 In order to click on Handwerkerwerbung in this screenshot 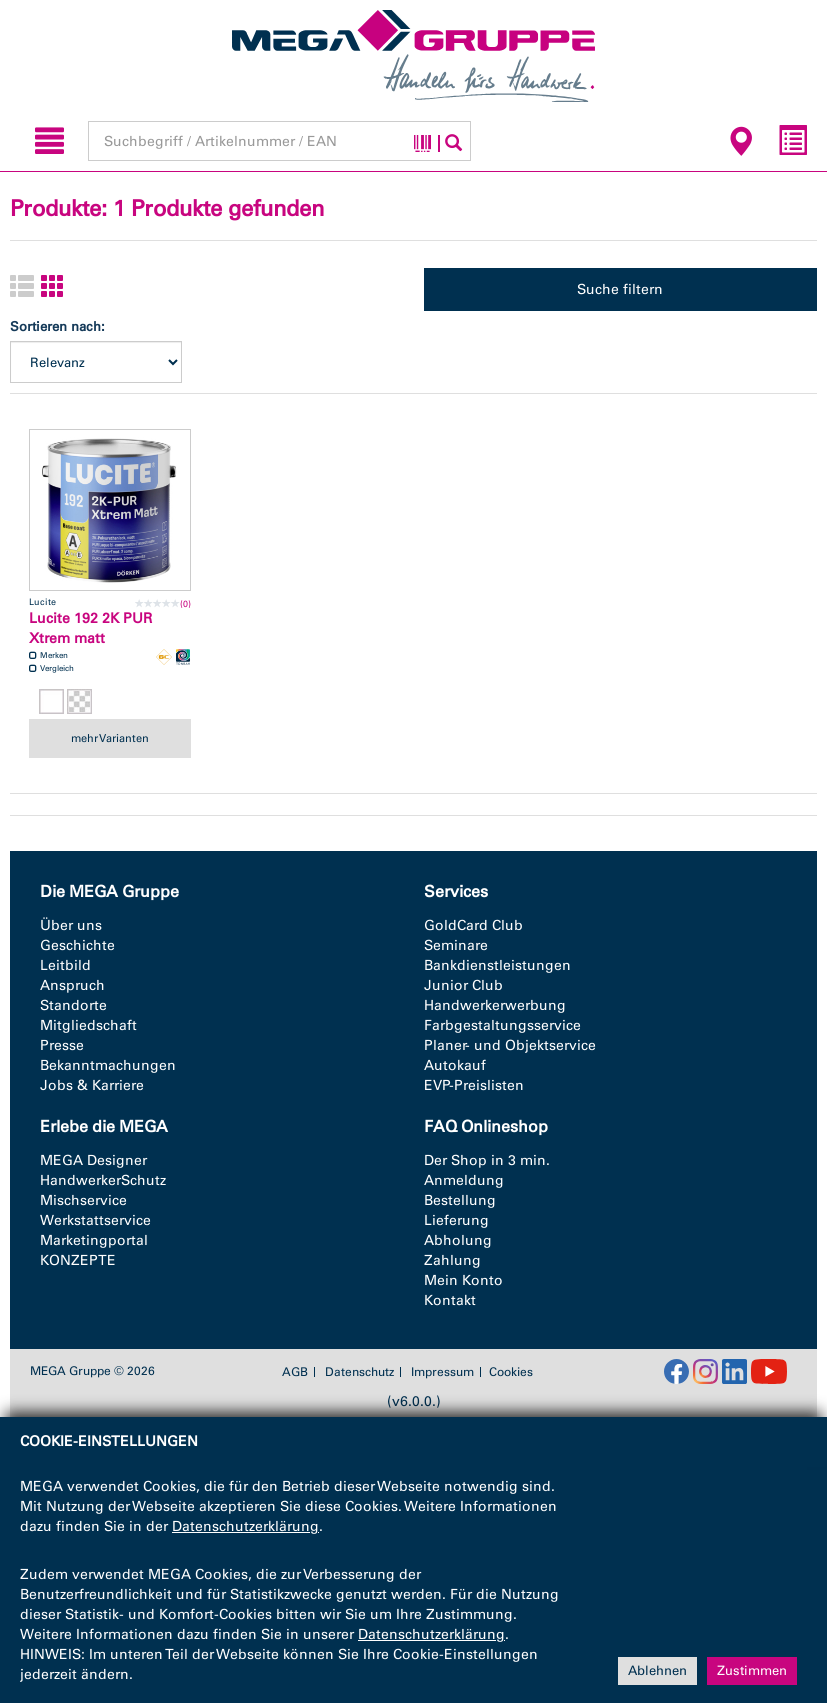, I will do `click(495, 1005)`.